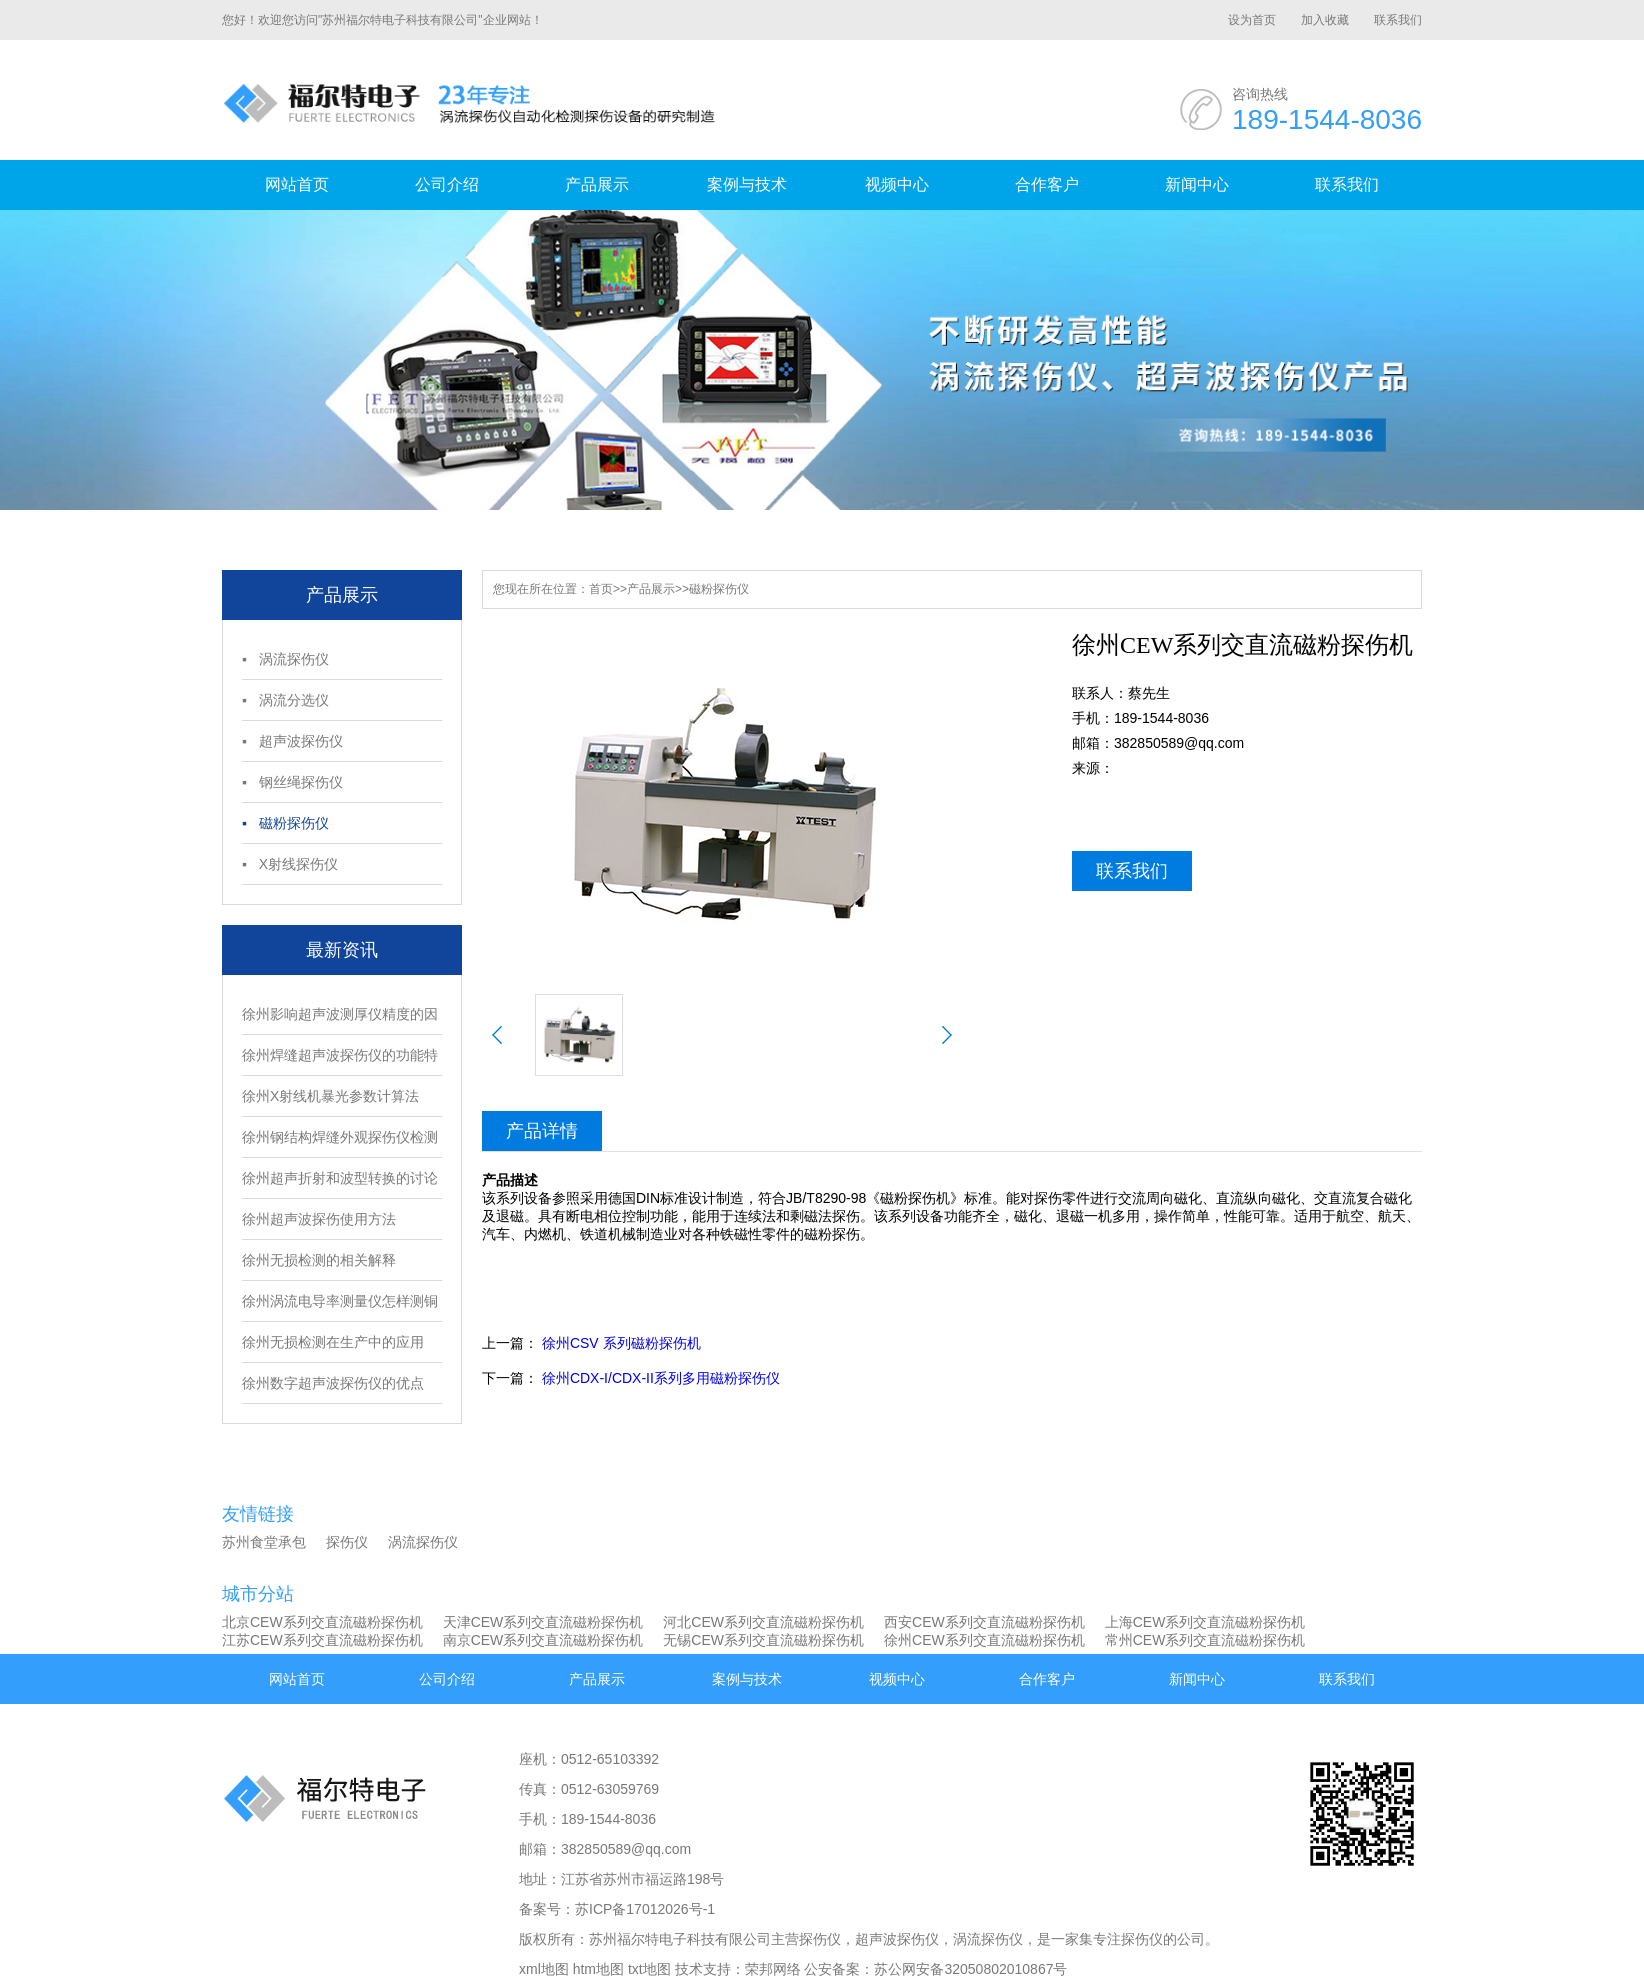  I want to click on 天津CEW系列交直流磁粉探伤机, so click(543, 1622).